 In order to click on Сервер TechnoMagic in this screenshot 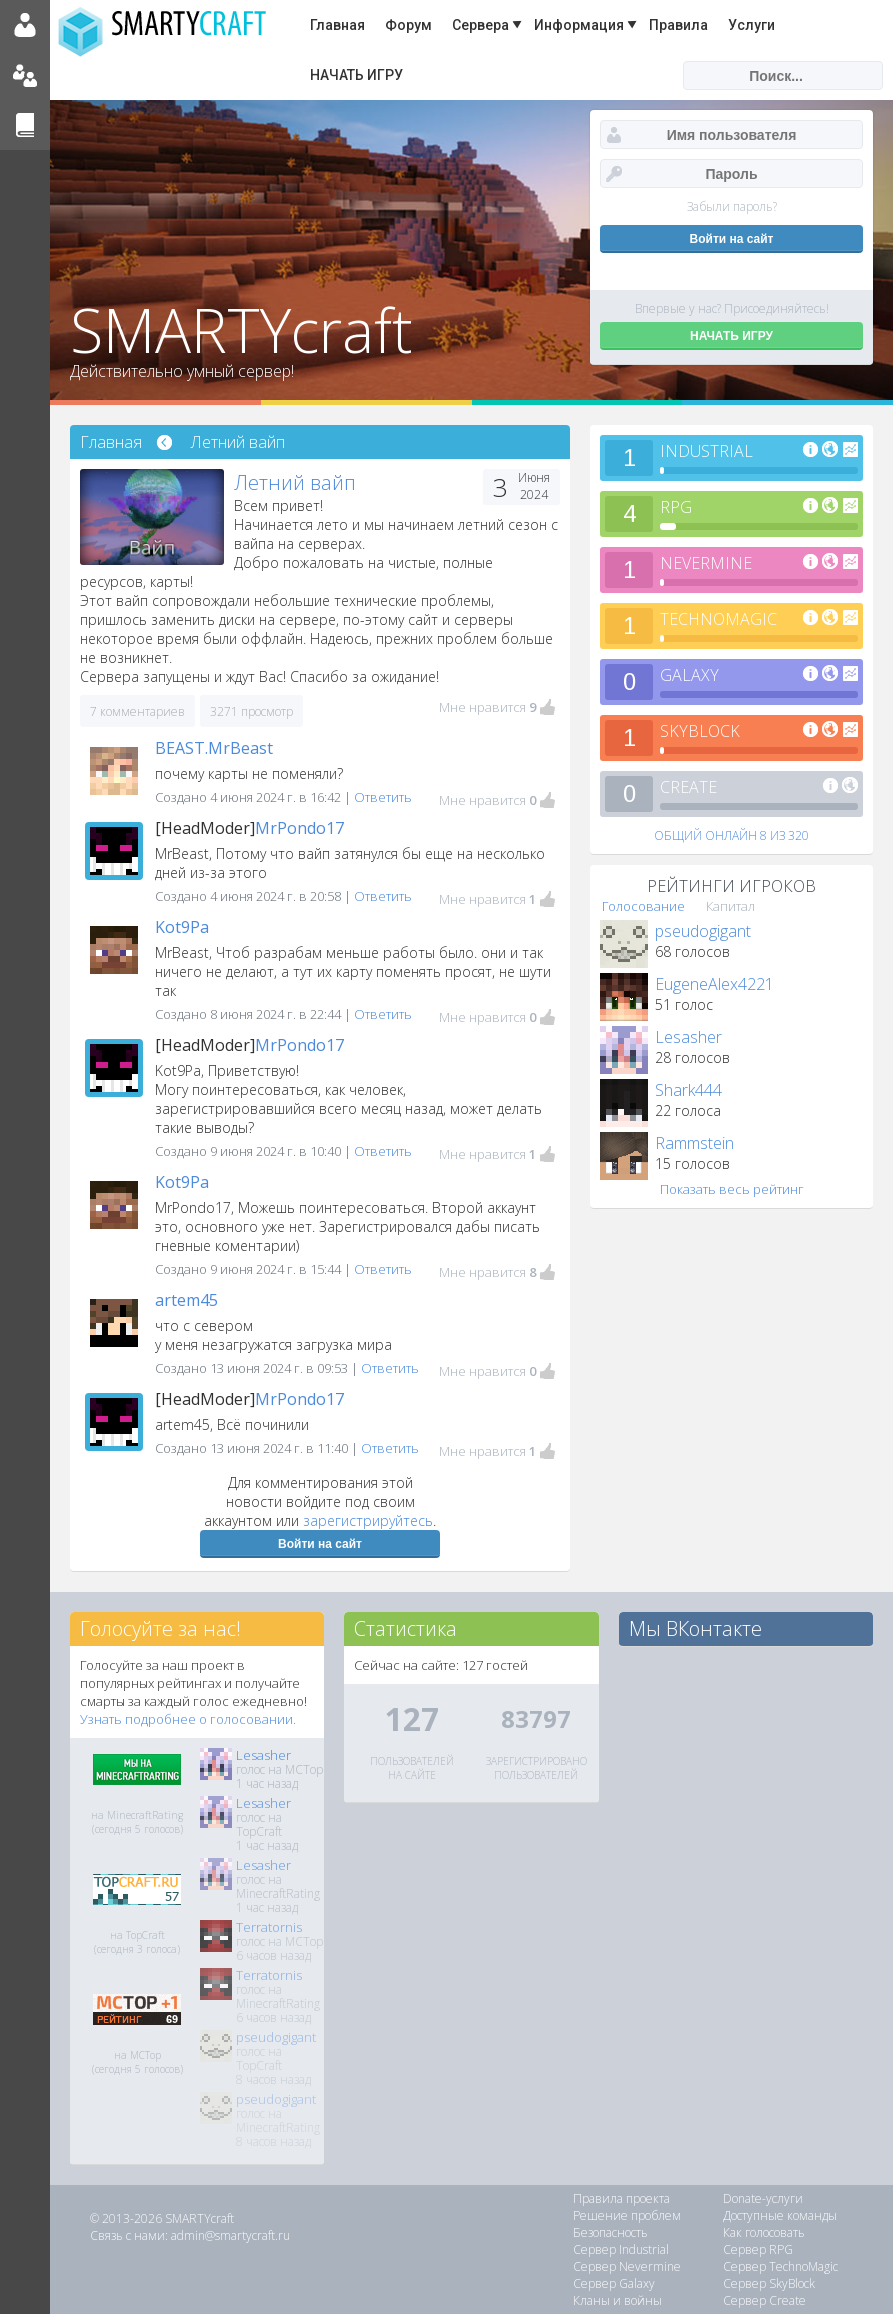, I will do `click(780, 2266)`.